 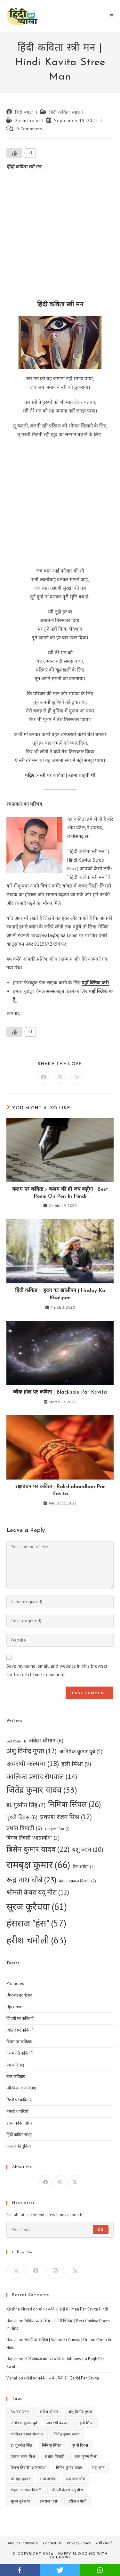 I want to click on देशभक्ति कविताएँ, so click(x=19, y=2053).